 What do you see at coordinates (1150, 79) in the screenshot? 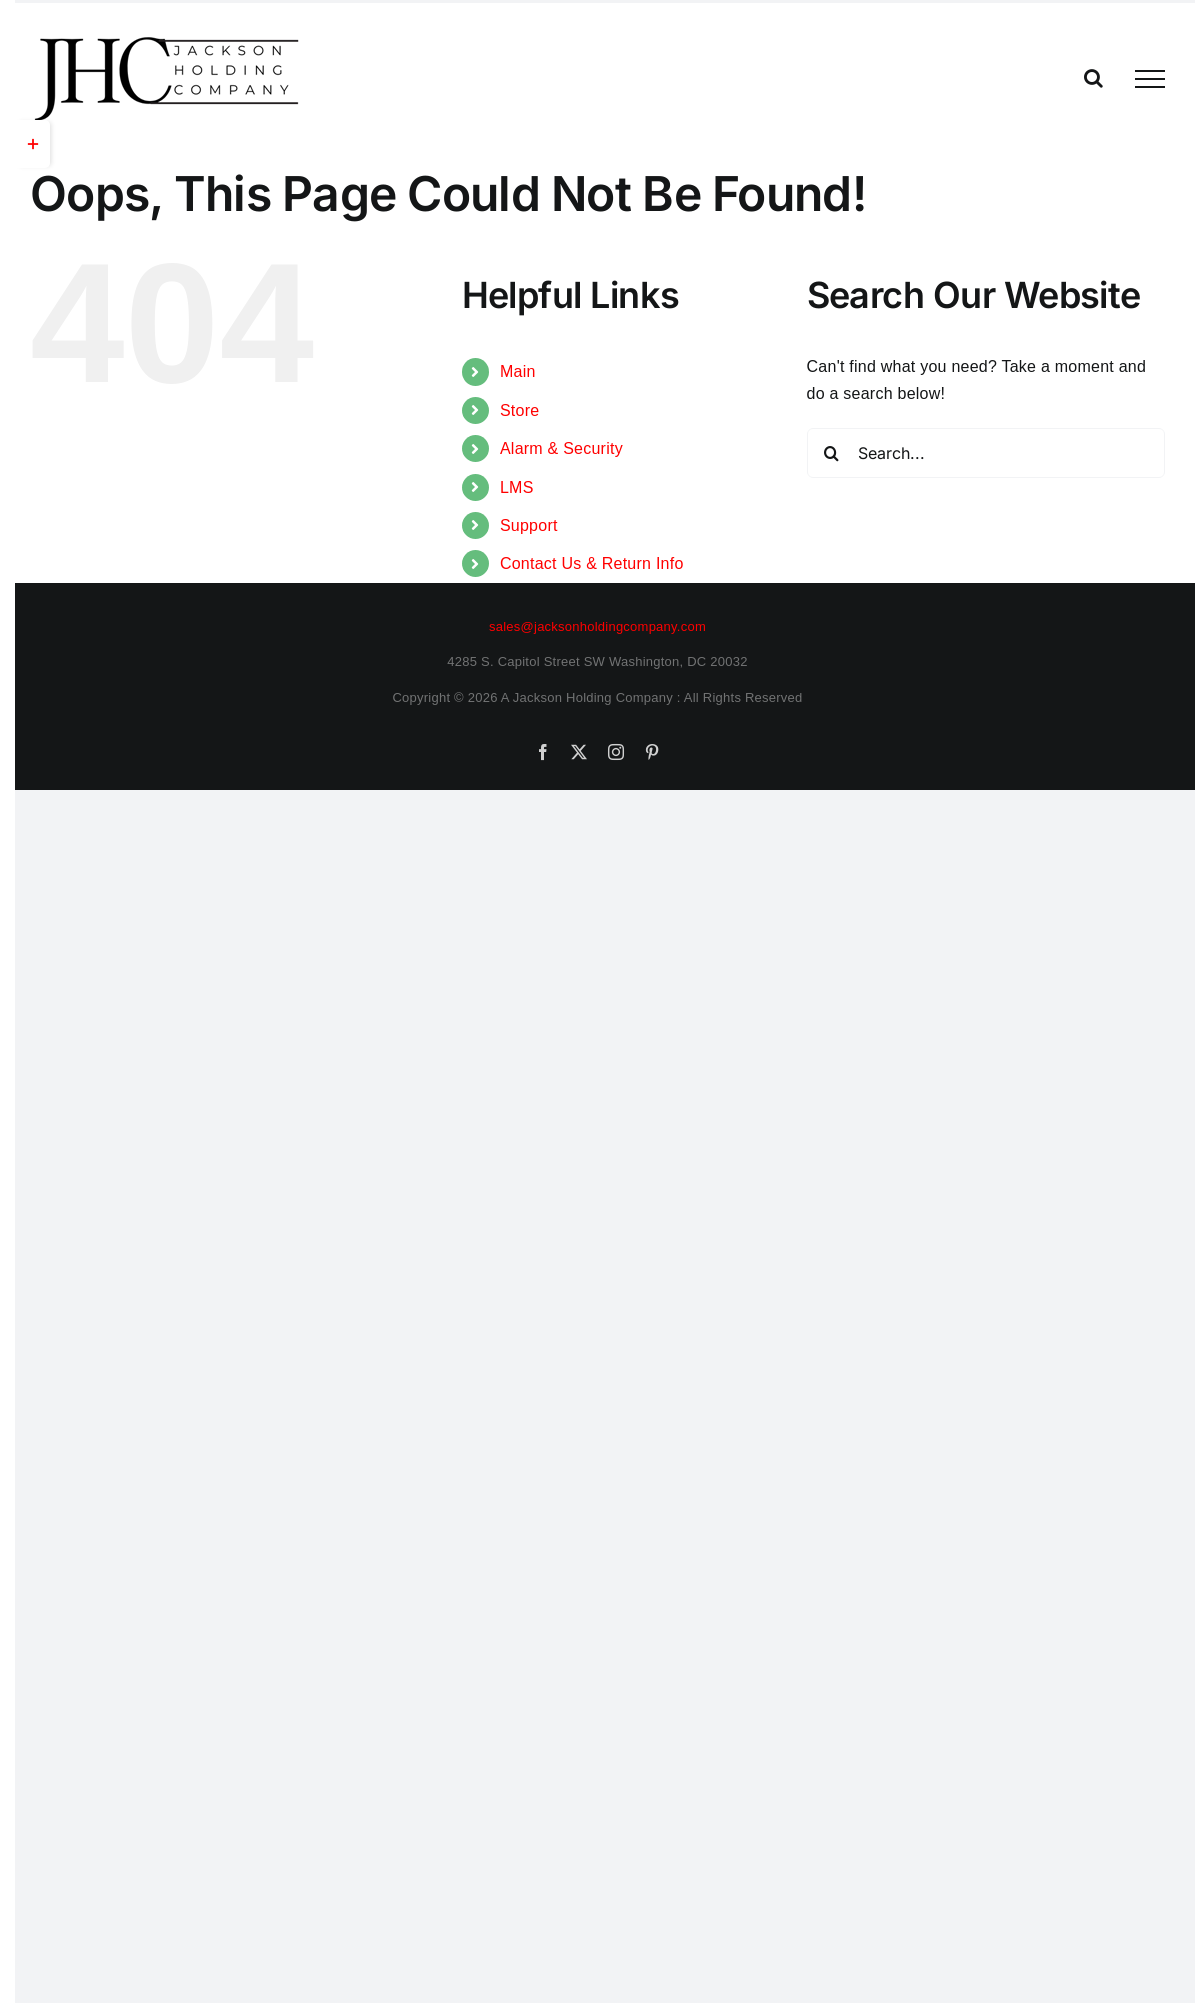
I see `[Toggle Menu]` at bounding box center [1150, 79].